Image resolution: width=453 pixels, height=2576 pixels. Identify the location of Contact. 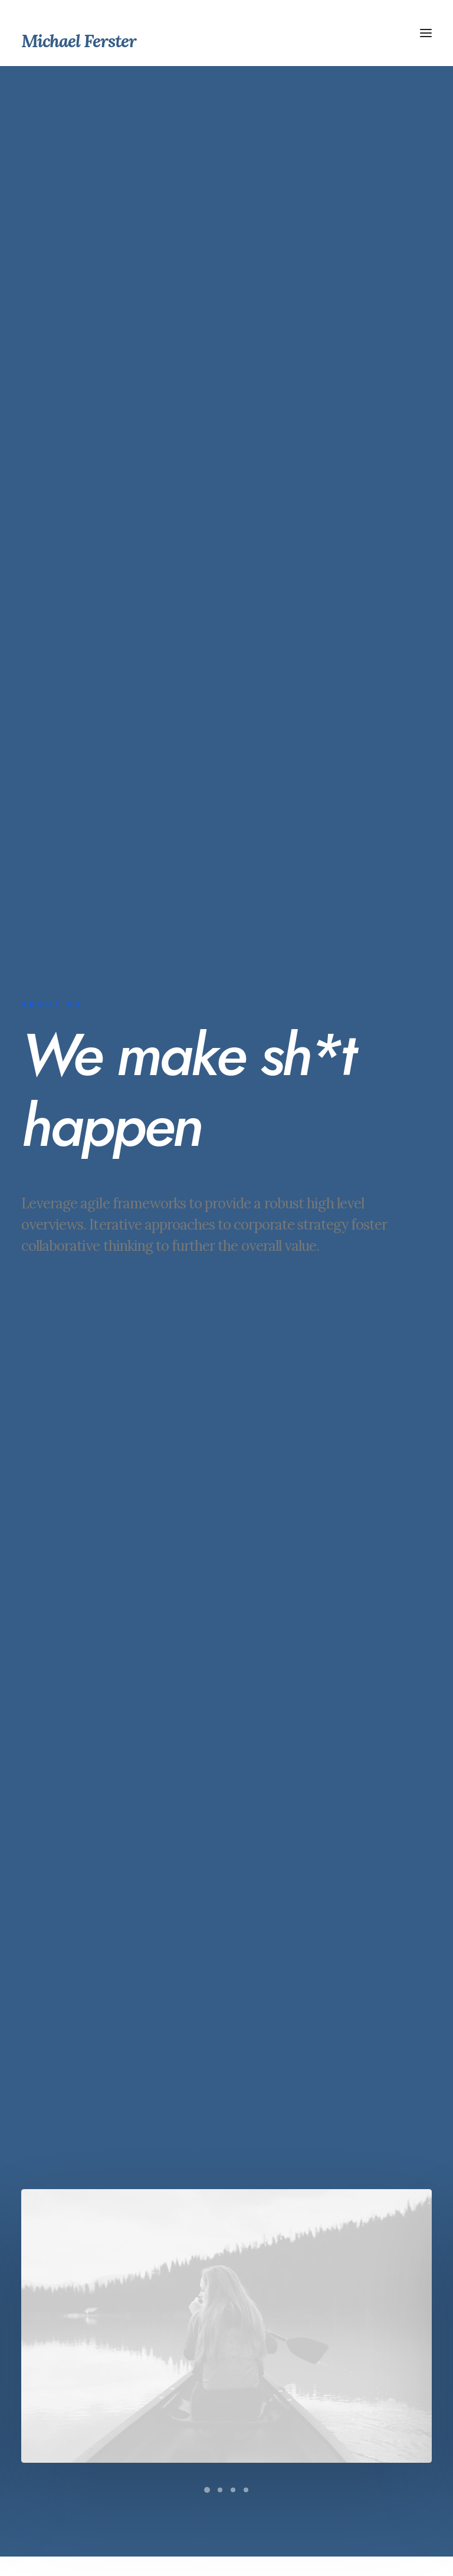
(201, 2405).